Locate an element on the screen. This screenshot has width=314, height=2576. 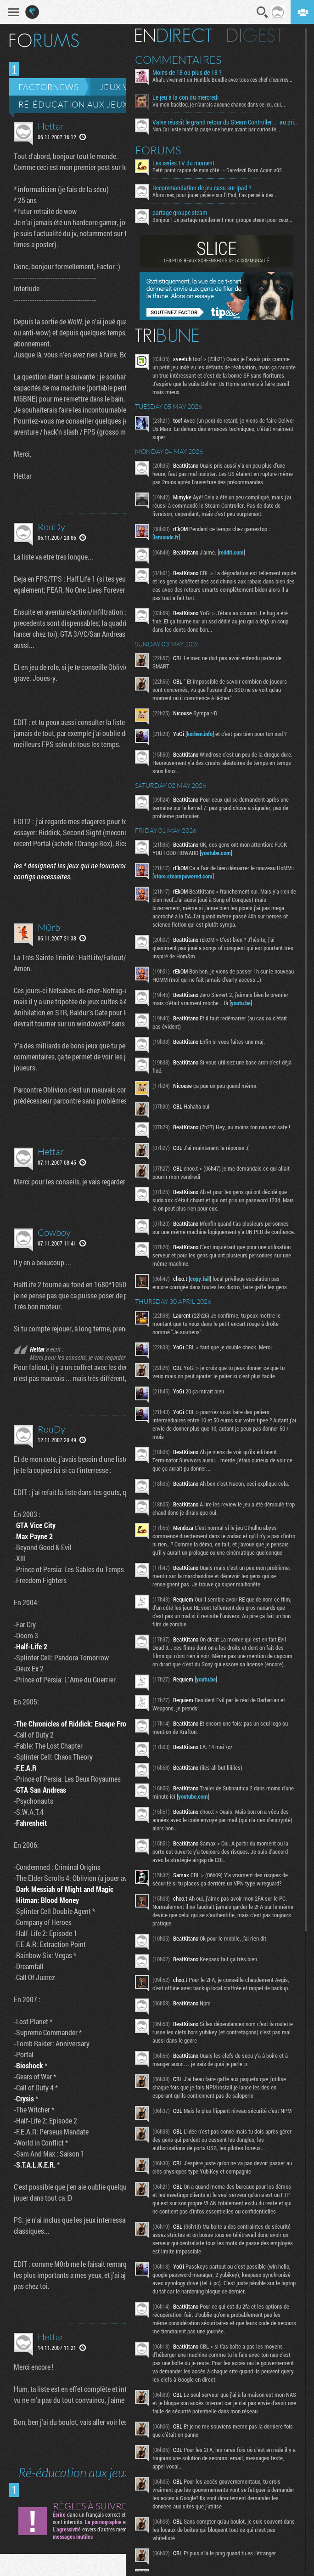
Les series TV du moment is located at coordinates (183, 163).